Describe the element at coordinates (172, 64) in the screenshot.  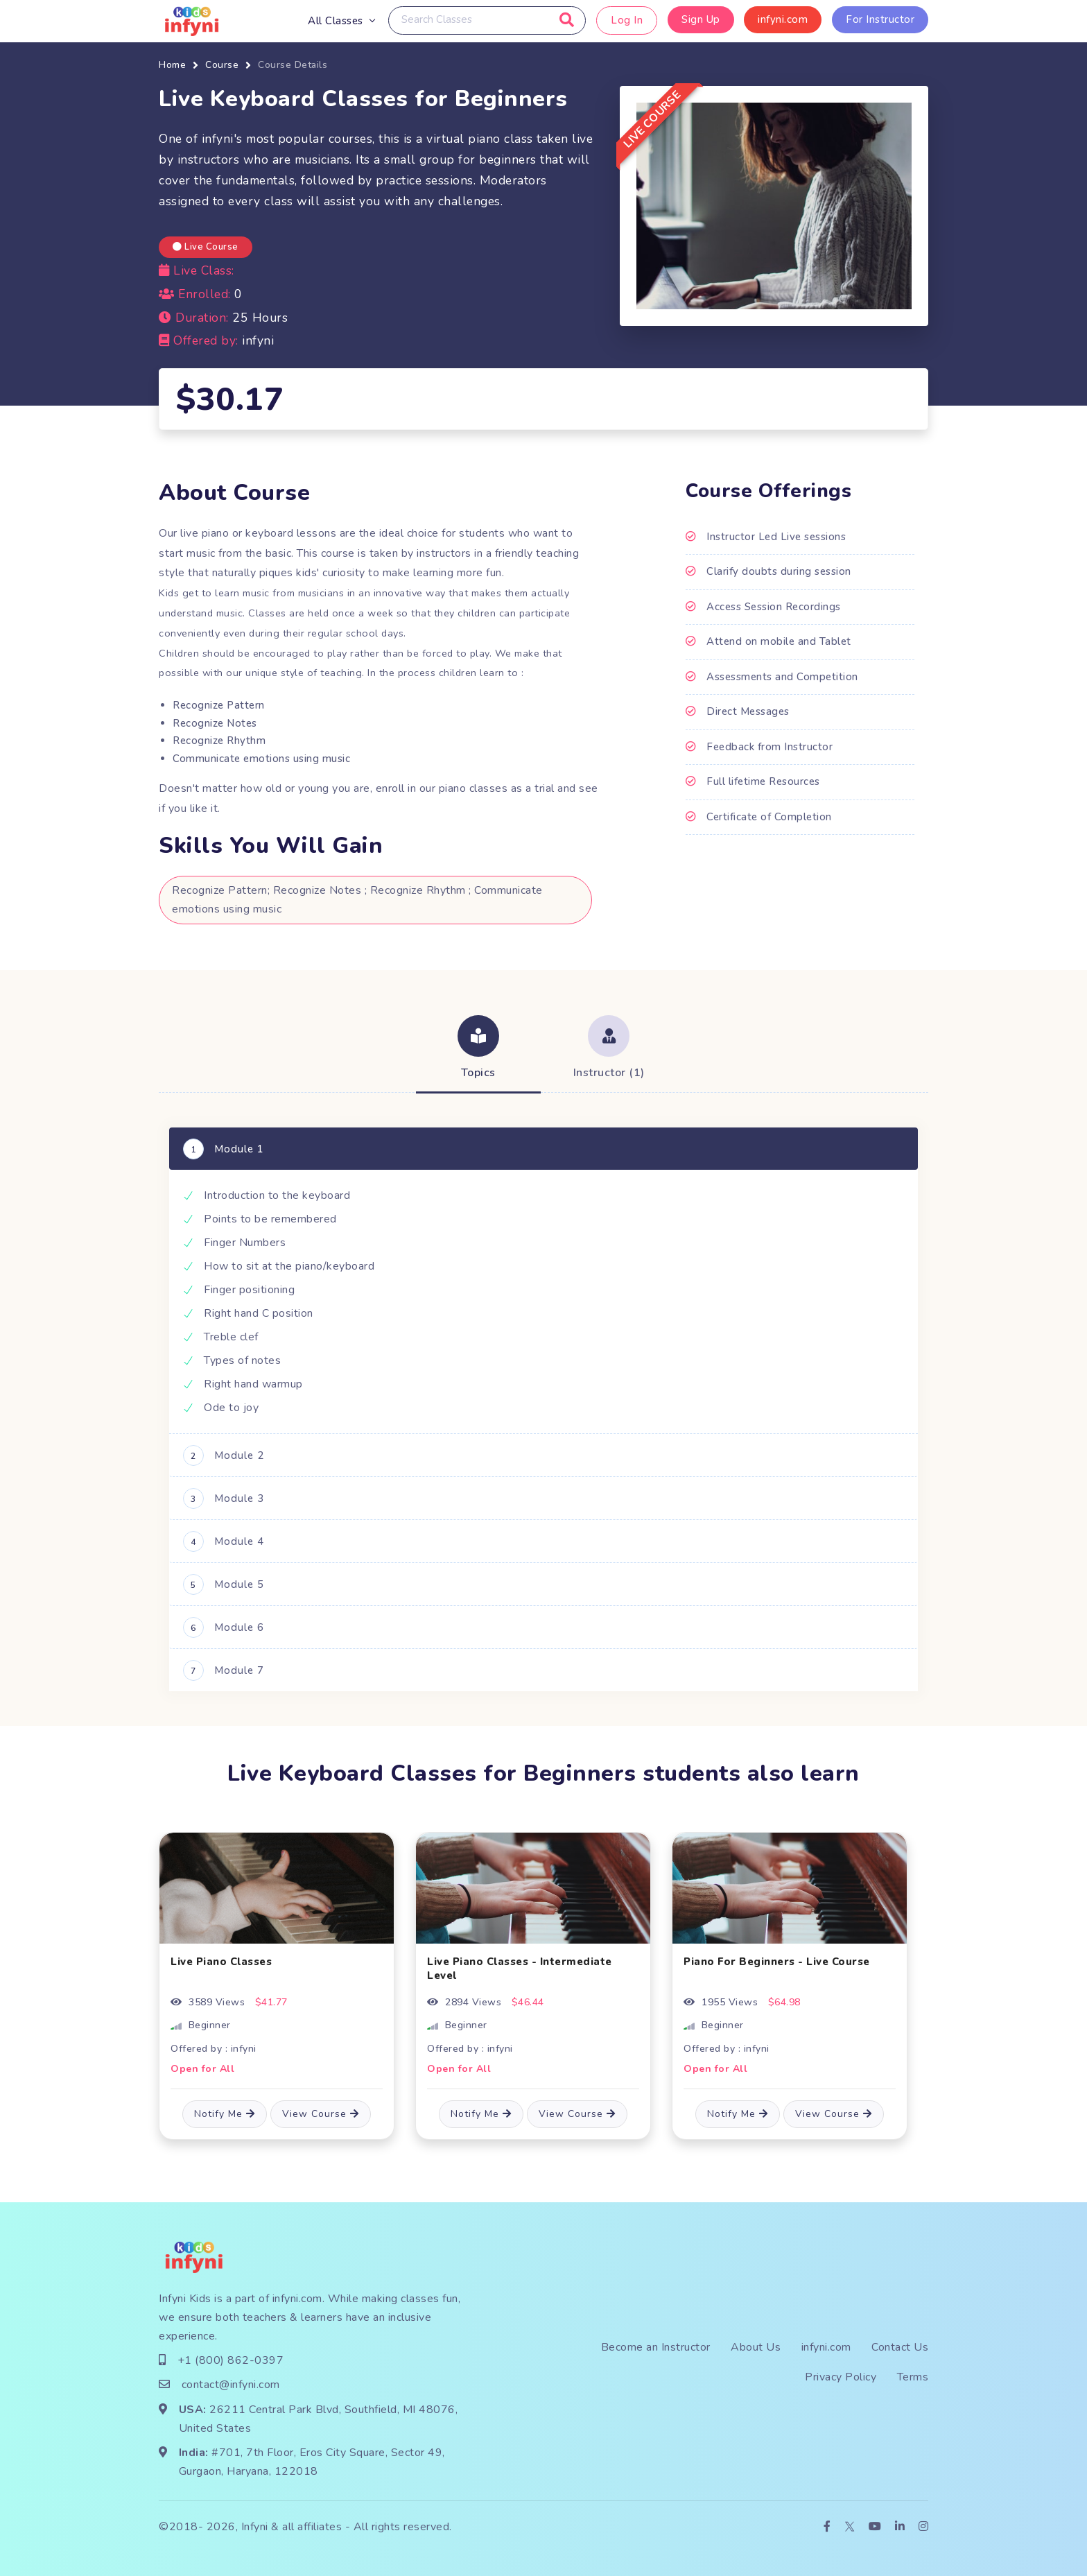
I see `Home` at that location.